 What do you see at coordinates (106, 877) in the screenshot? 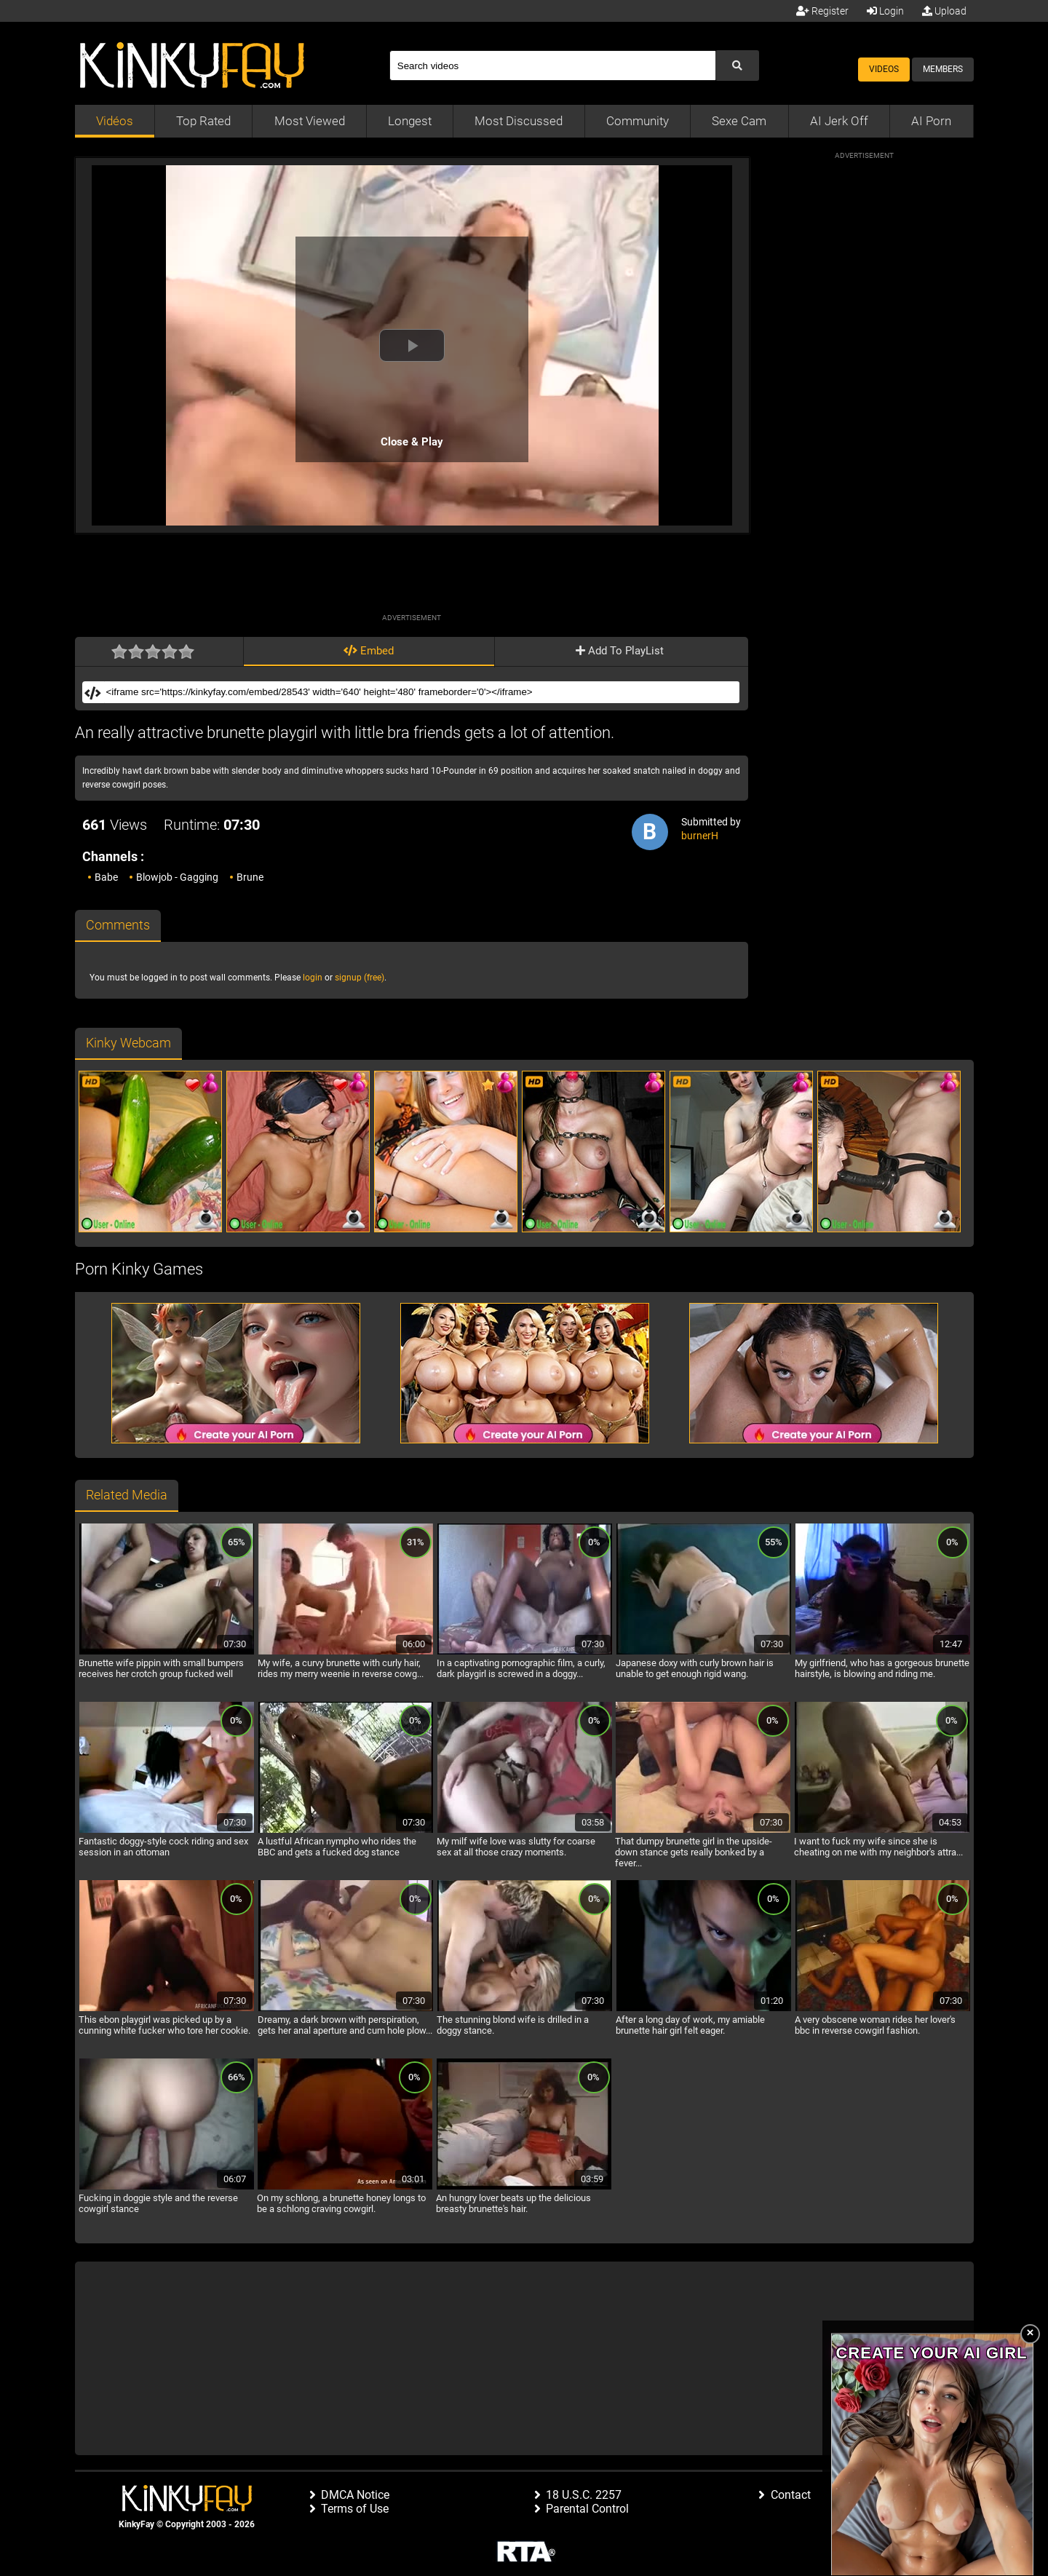
I see `Babe` at bounding box center [106, 877].